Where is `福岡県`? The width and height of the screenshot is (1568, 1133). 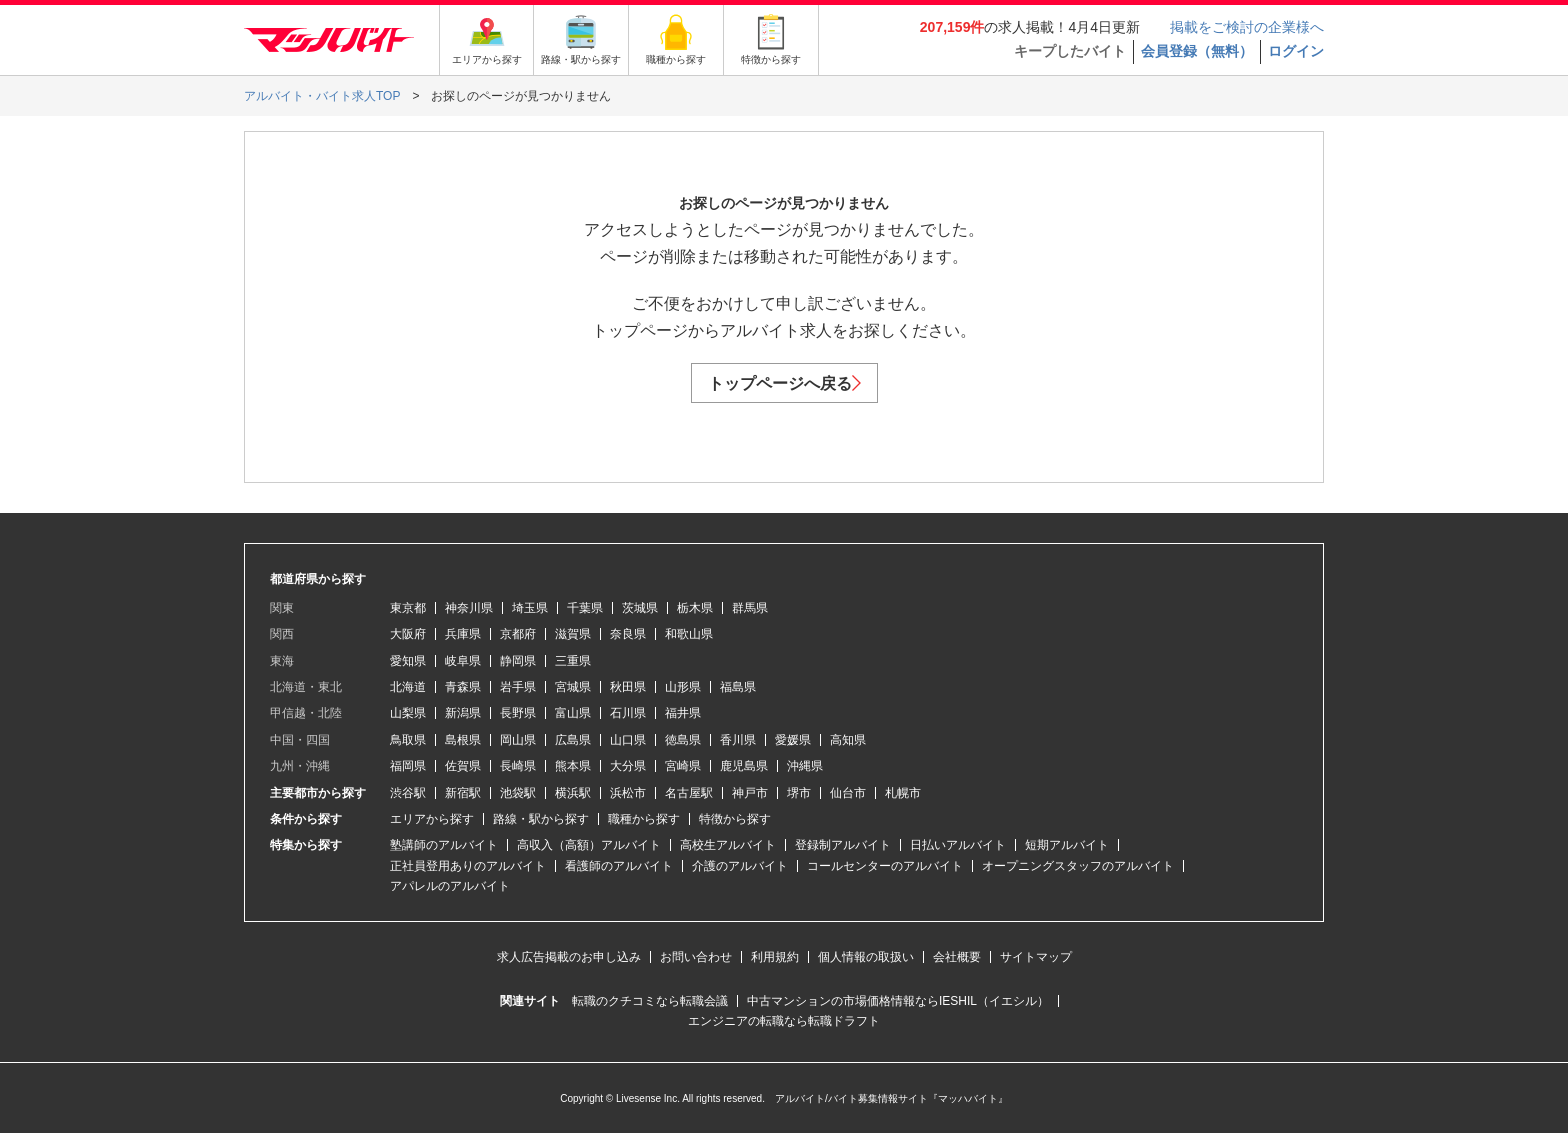
福岡県 is located at coordinates (408, 766).